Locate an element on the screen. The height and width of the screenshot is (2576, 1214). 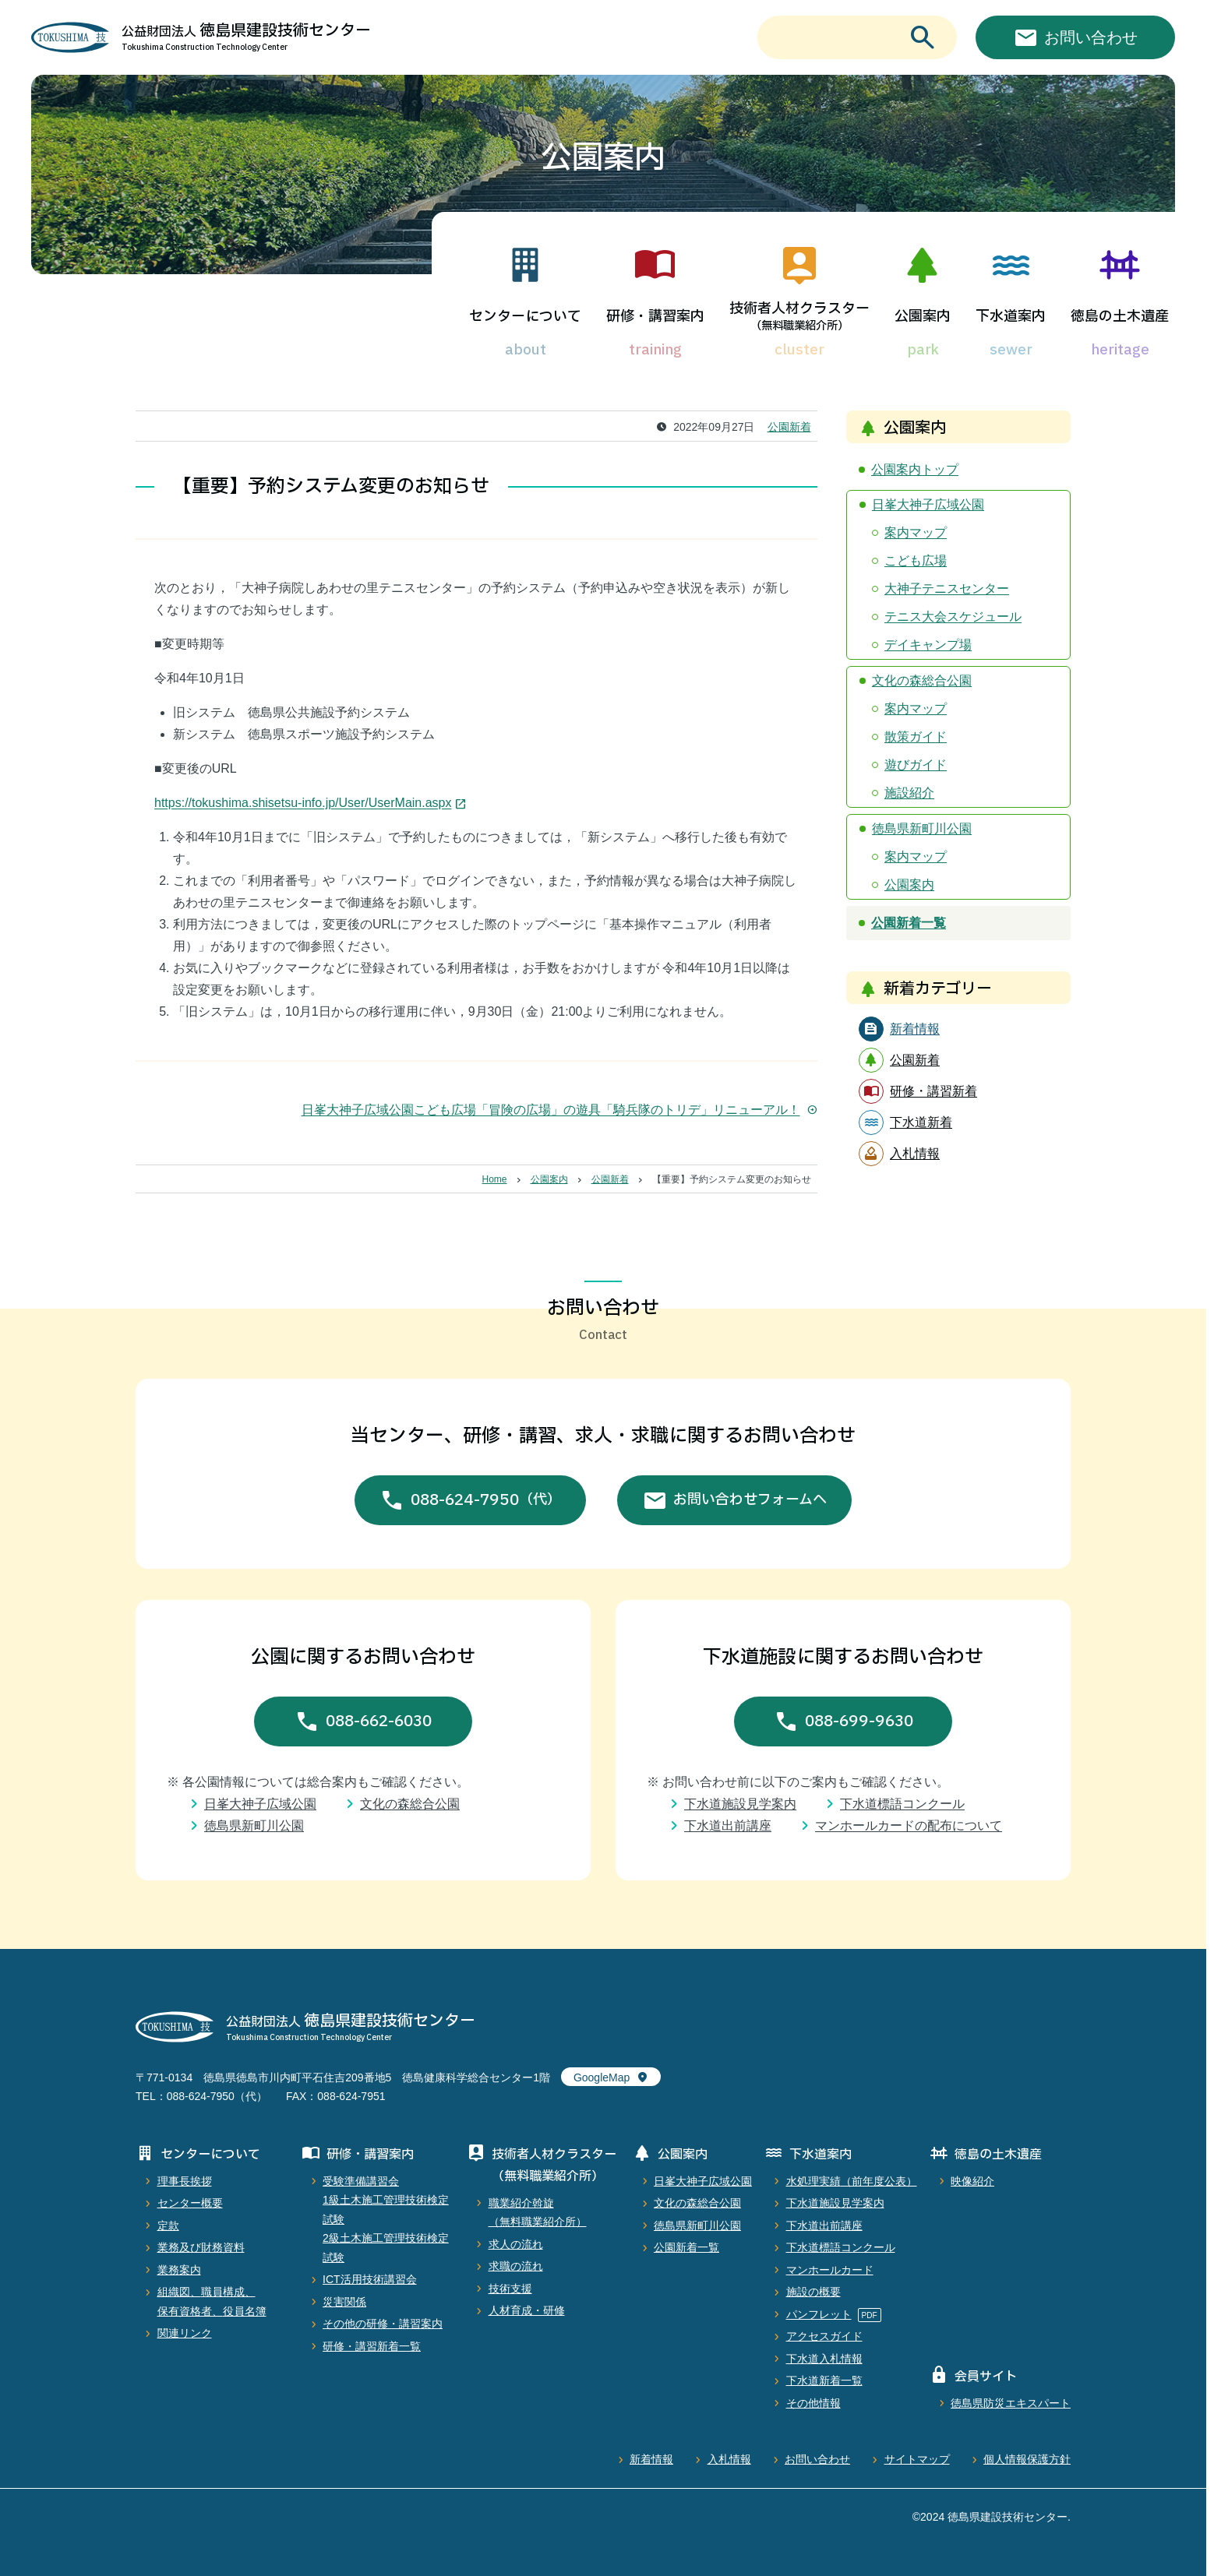
施設紹介 is located at coordinates (909, 792).